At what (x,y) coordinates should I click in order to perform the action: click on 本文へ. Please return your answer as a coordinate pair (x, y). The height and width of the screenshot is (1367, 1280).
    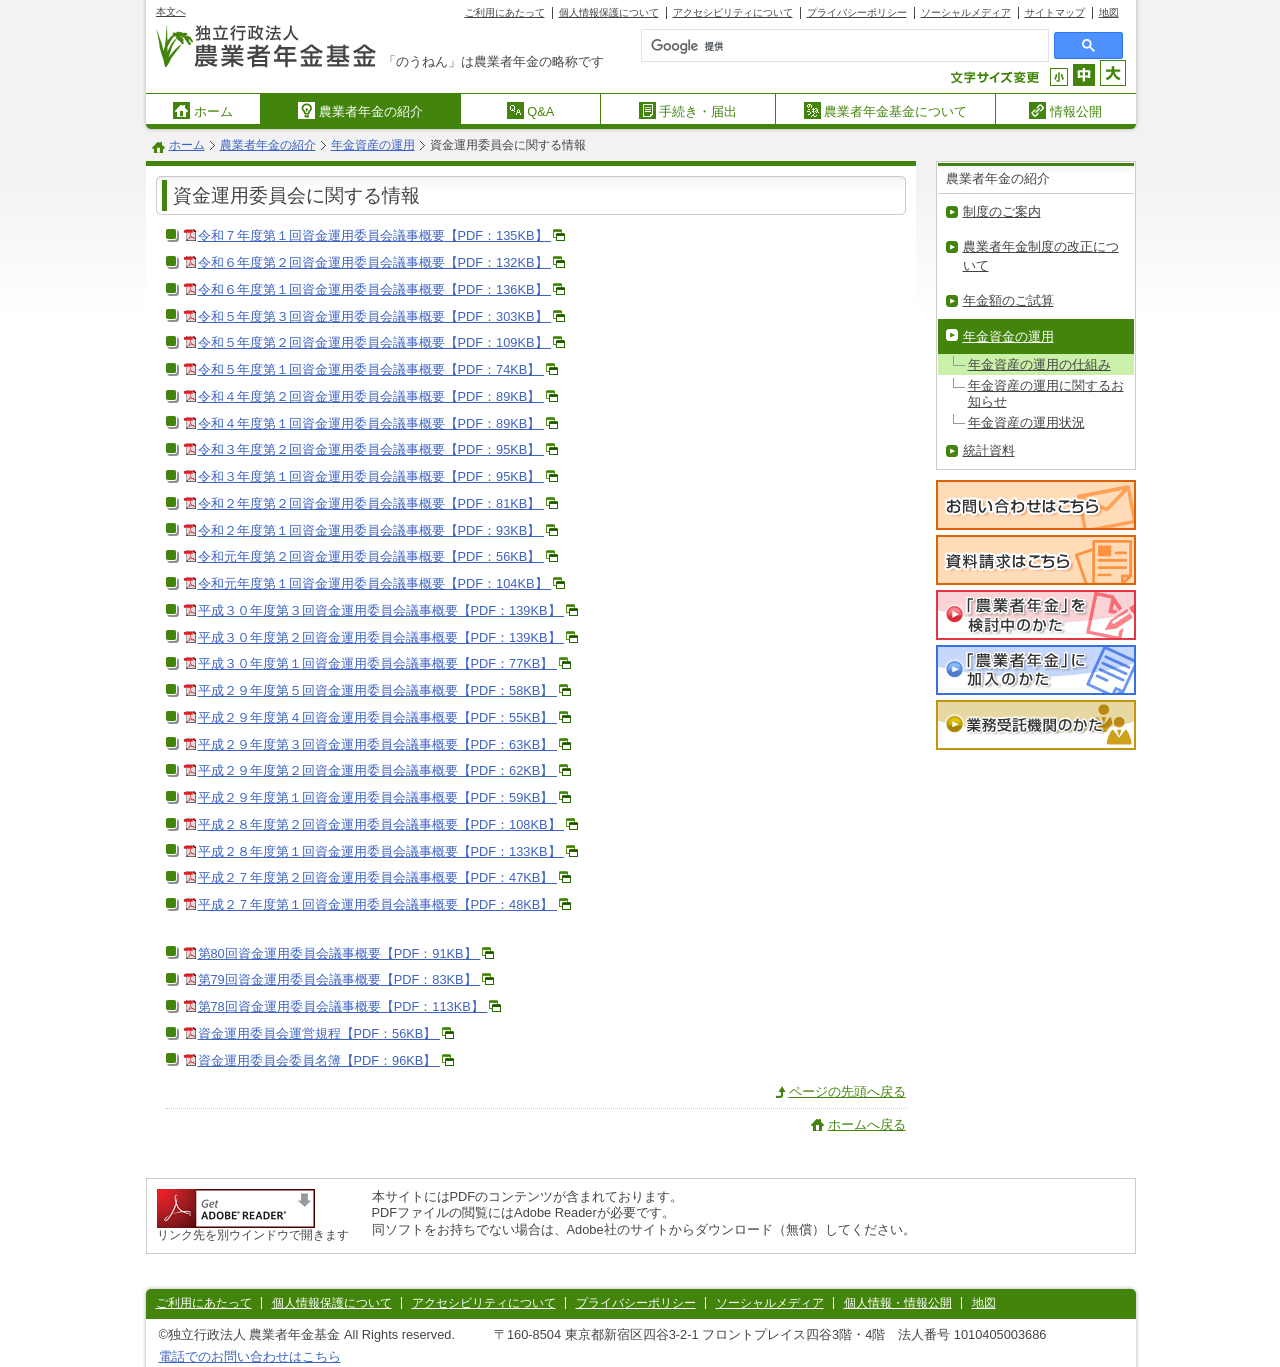
    Looking at the image, I should click on (171, 11).